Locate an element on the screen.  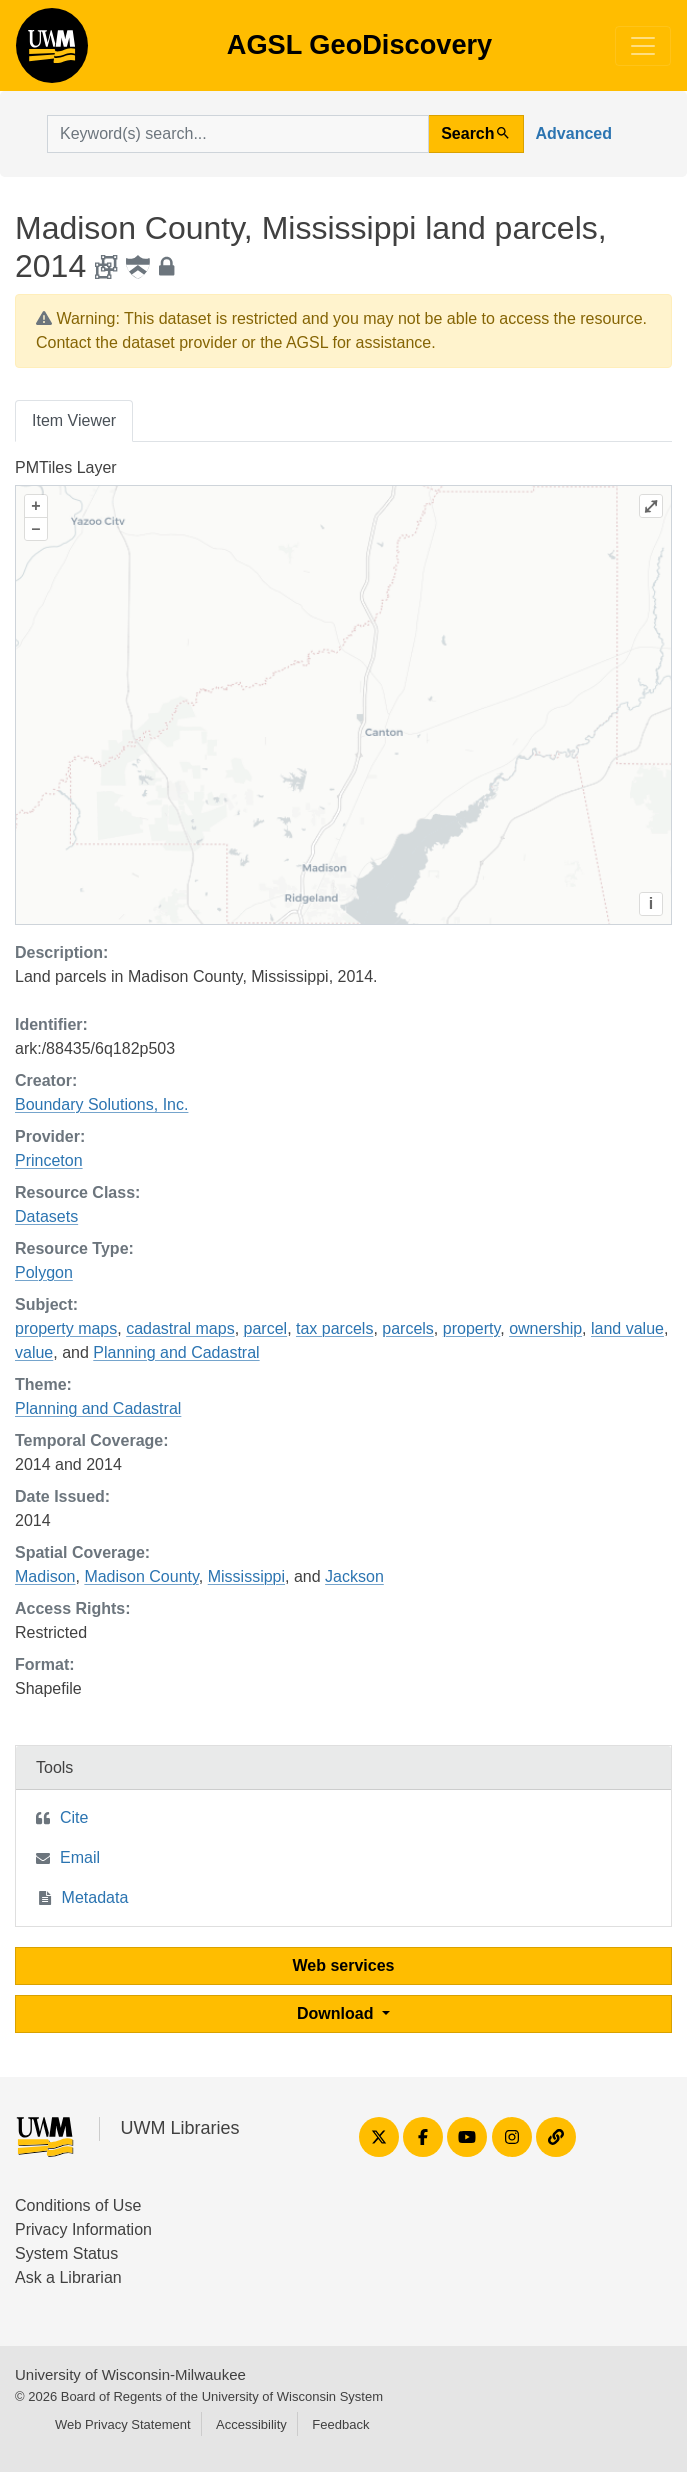
Web services is located at coordinates (344, 1965).